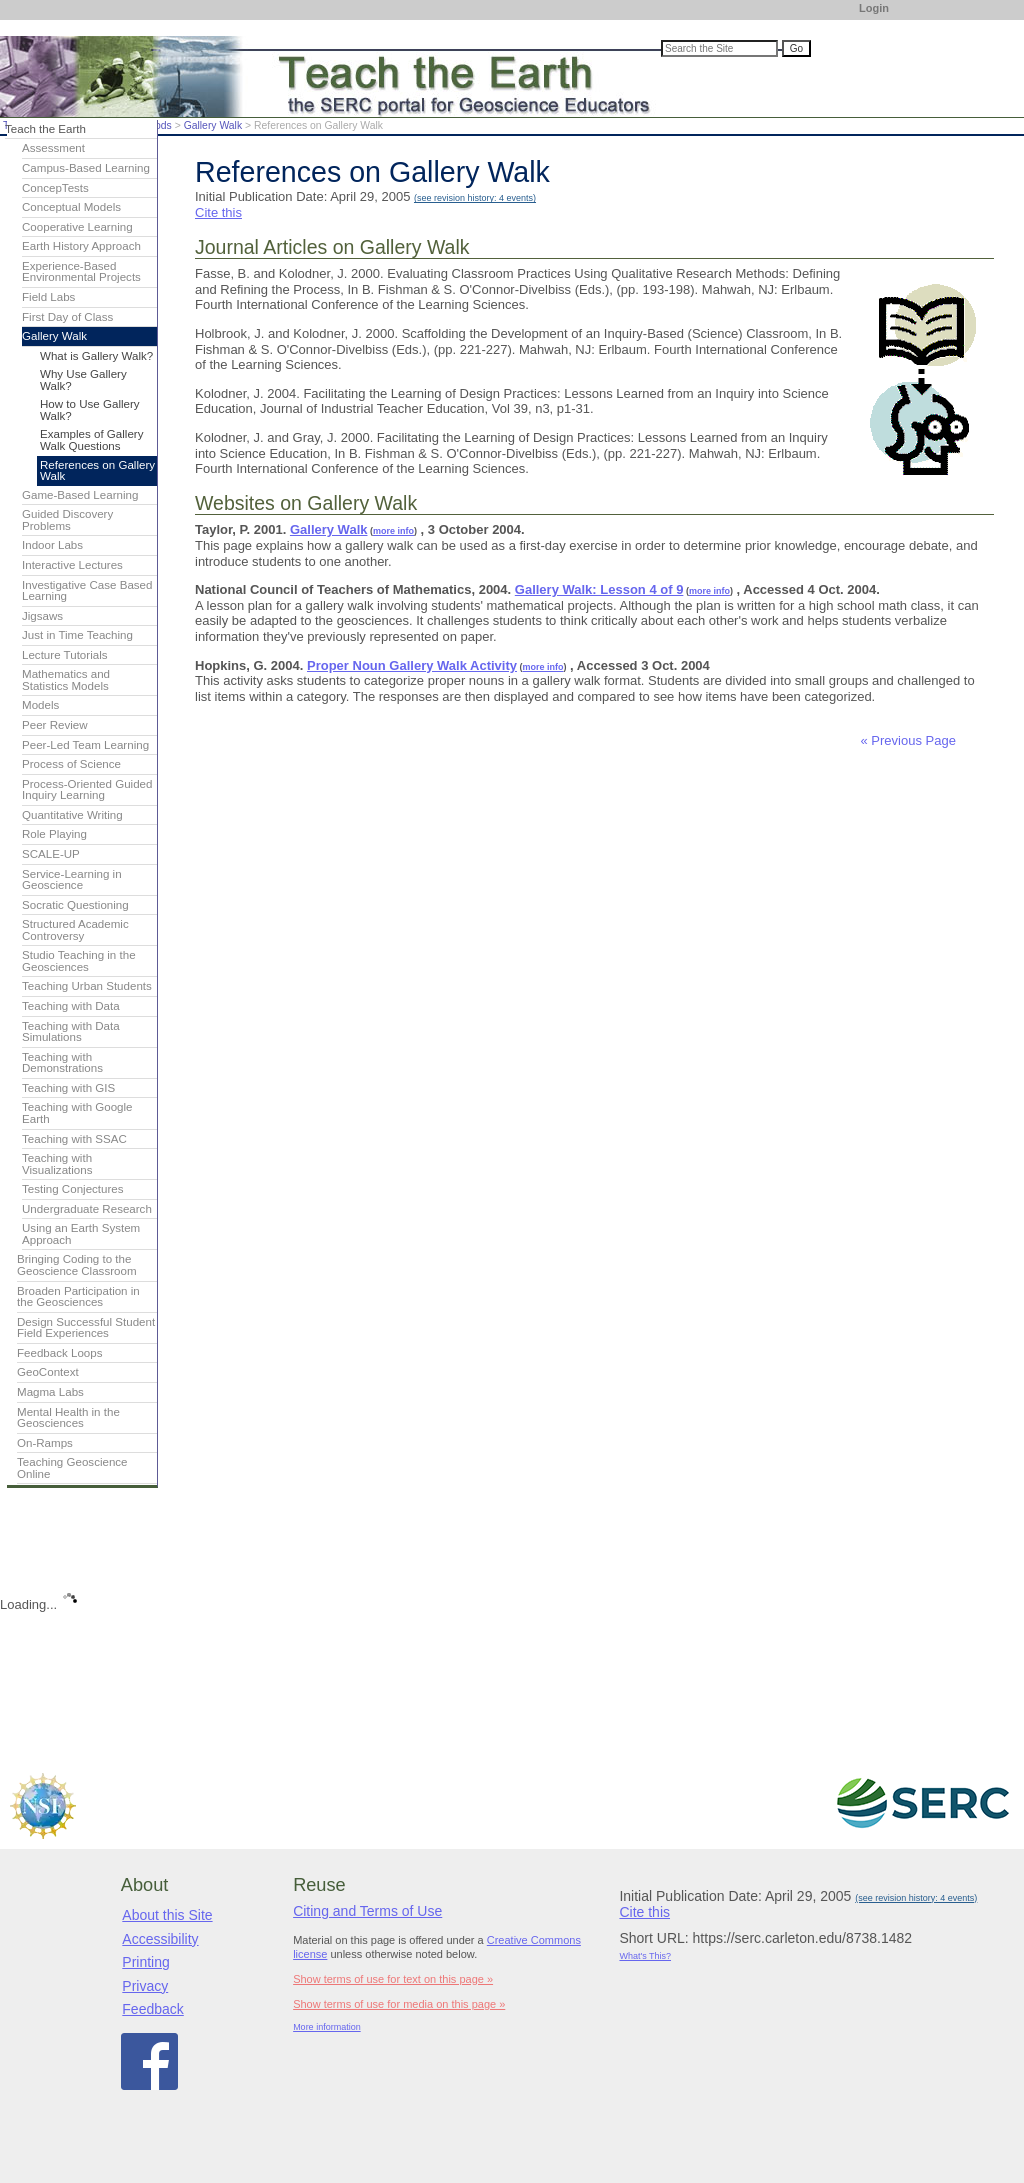  What do you see at coordinates (81, 246) in the screenshot?
I see `Earth History Approach` at bounding box center [81, 246].